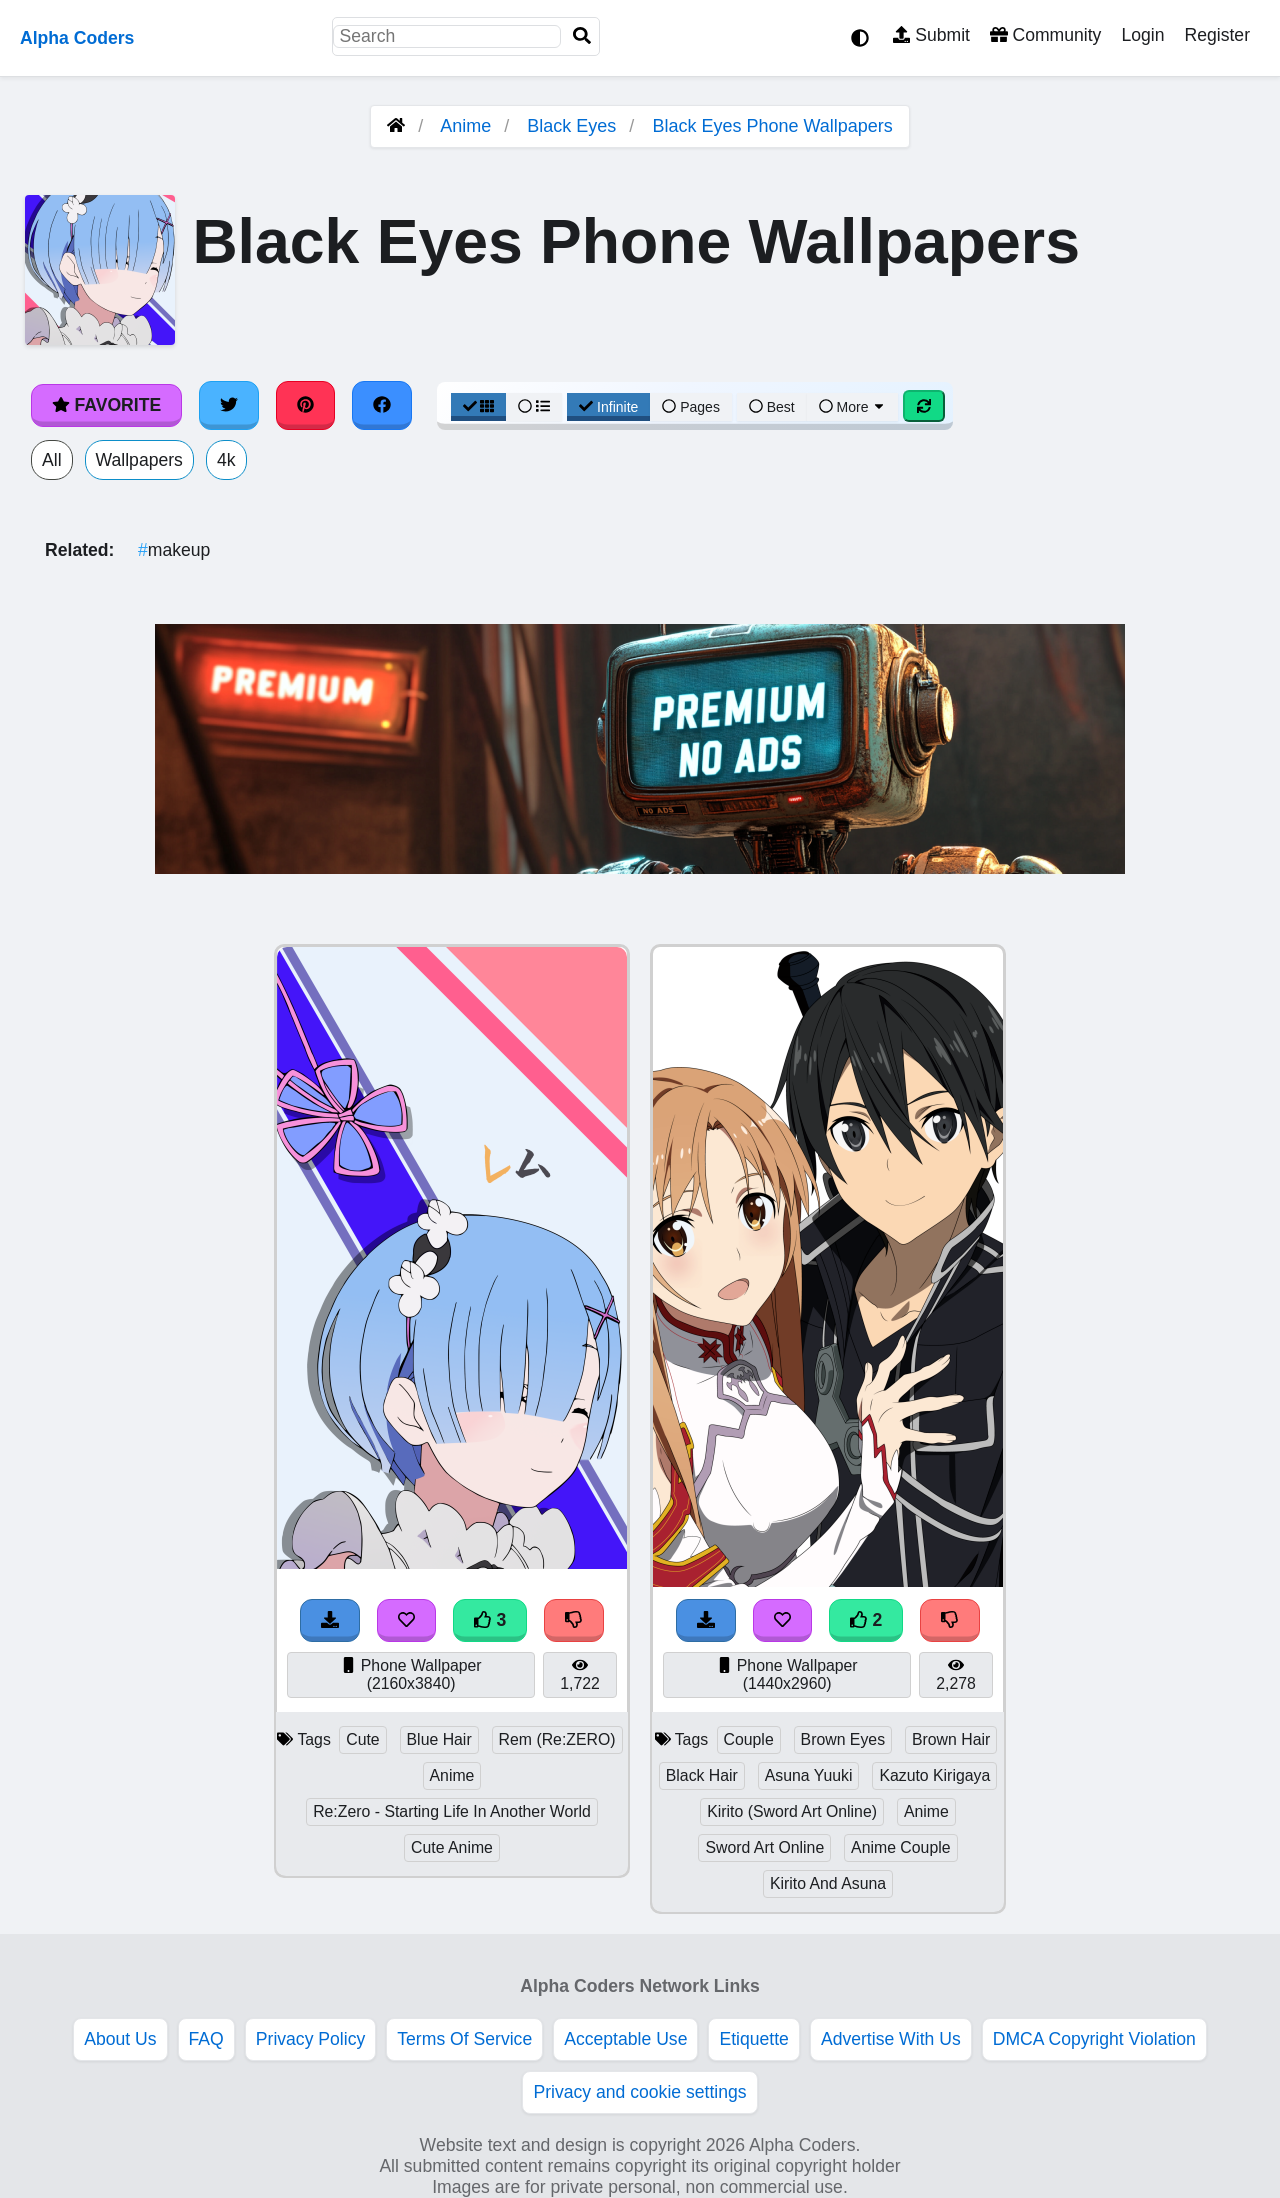 The image size is (1280, 2198). What do you see at coordinates (828, 1883) in the screenshot?
I see `Kirito And Asuna` at bounding box center [828, 1883].